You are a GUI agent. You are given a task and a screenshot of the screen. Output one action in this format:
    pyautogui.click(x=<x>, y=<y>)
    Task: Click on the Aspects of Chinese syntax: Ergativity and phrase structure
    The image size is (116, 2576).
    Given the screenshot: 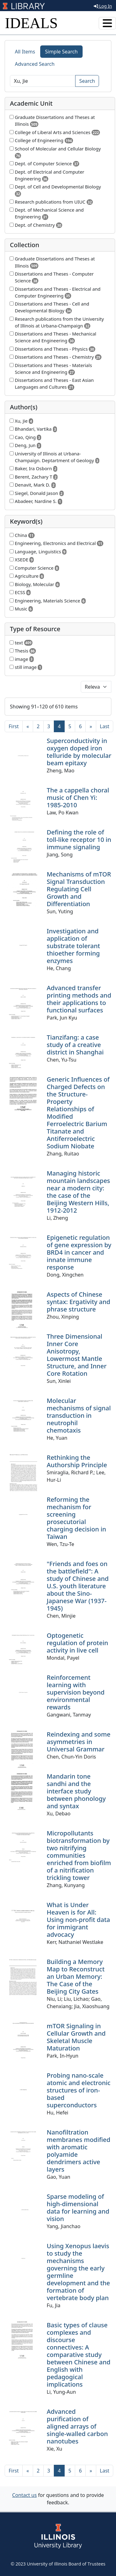 What is the action you would take?
    pyautogui.click(x=78, y=1301)
    